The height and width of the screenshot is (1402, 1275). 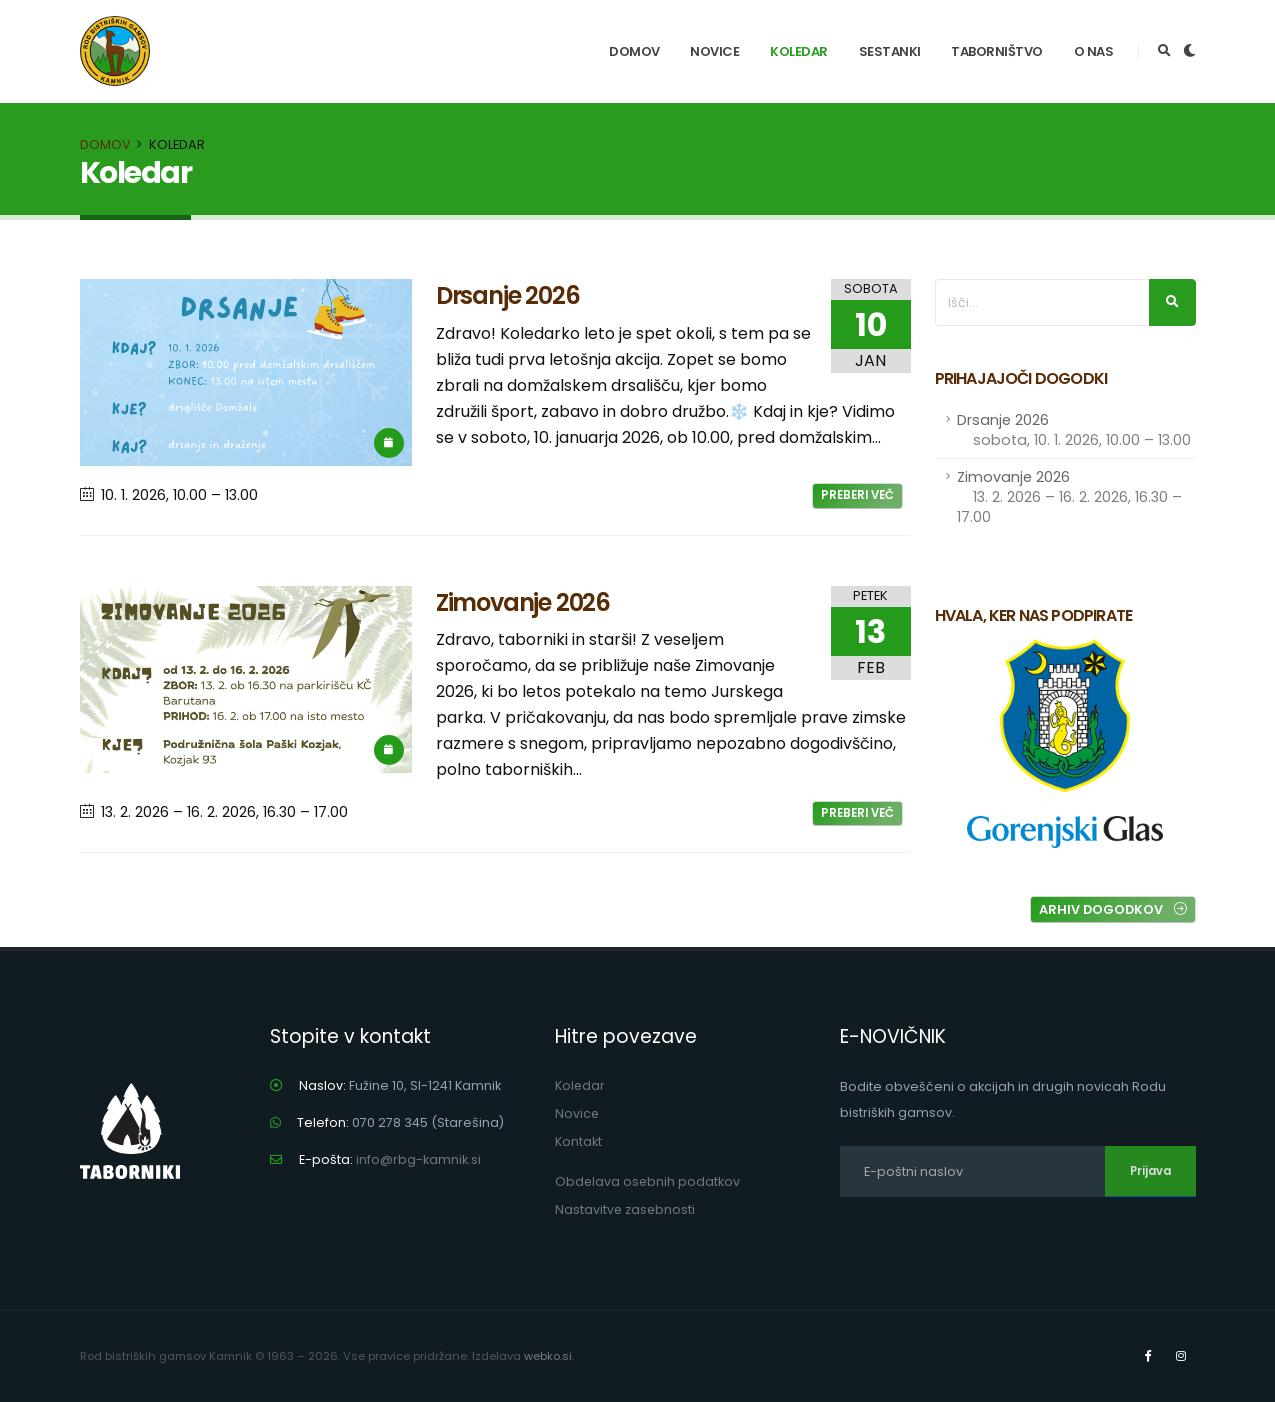 I want to click on Obdelava osebnih podatkov, so click(x=648, y=1181).